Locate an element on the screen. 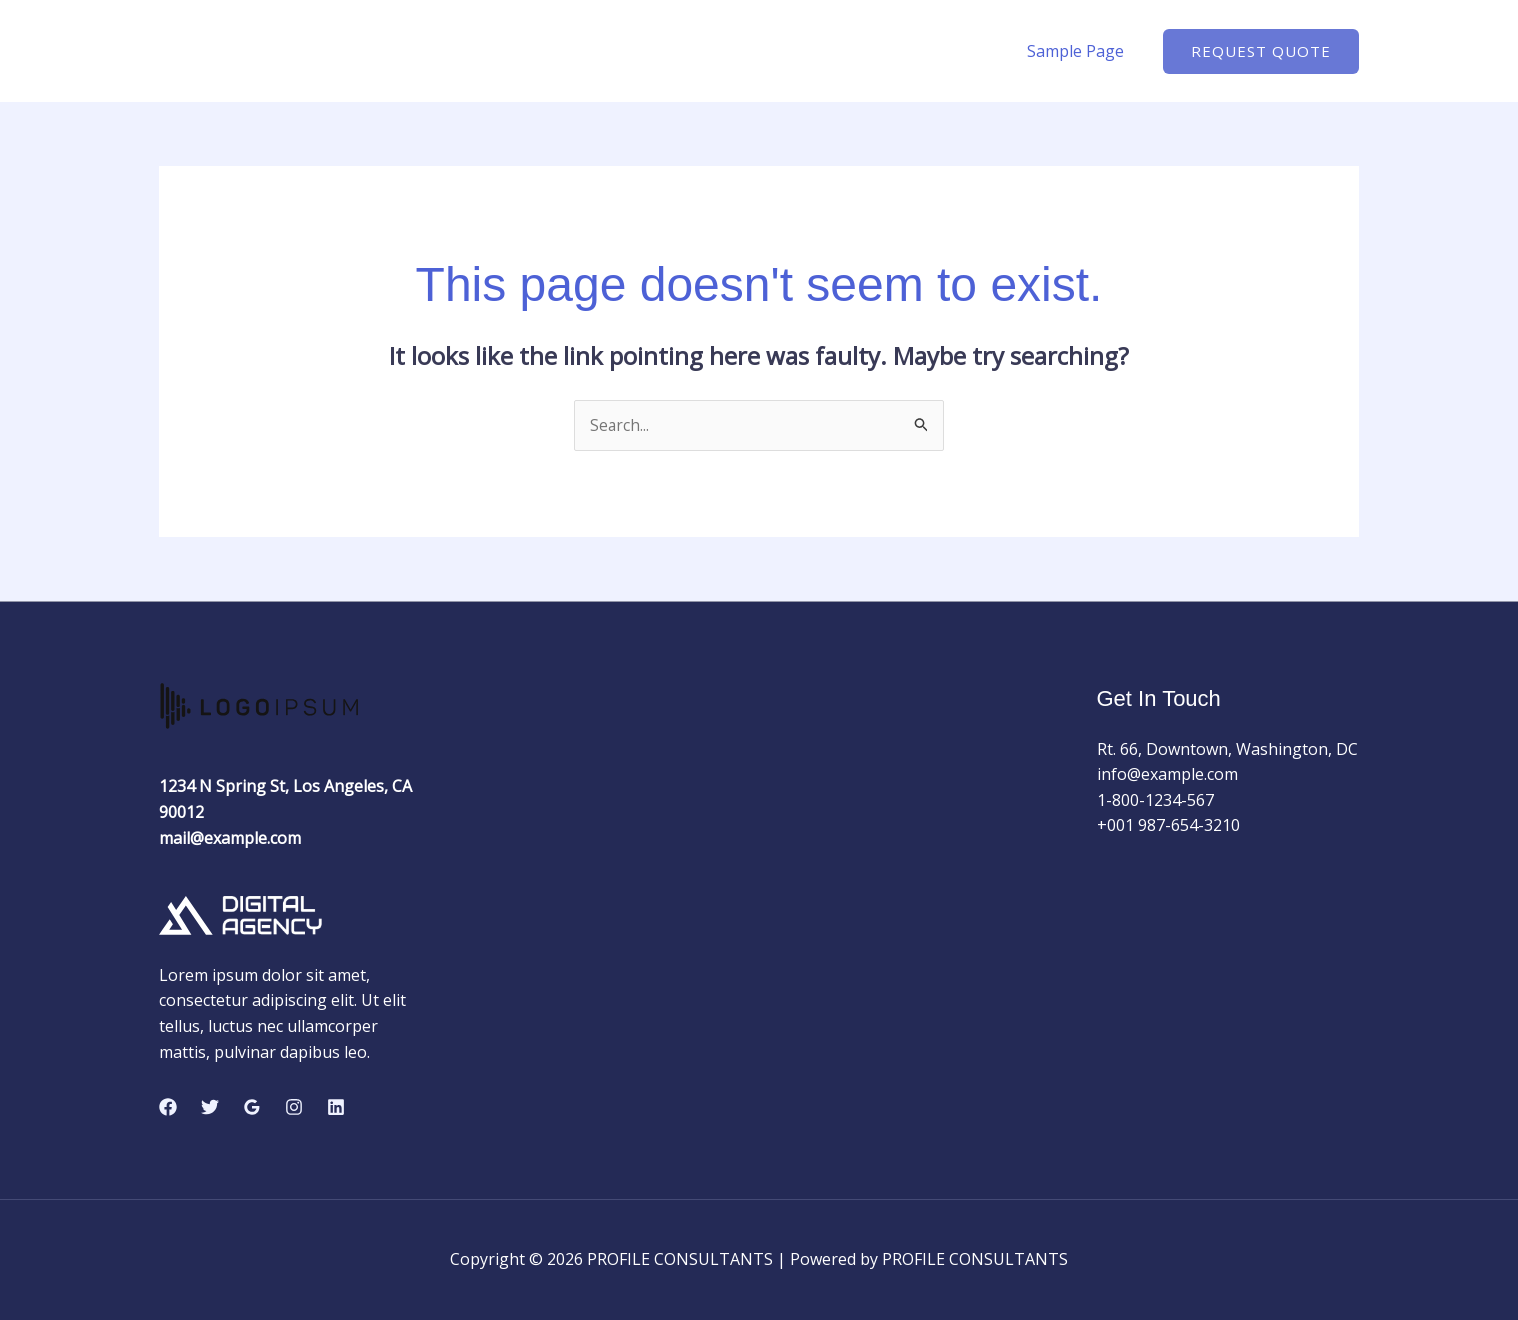  [Facebook] is located at coordinates (168, 1107).